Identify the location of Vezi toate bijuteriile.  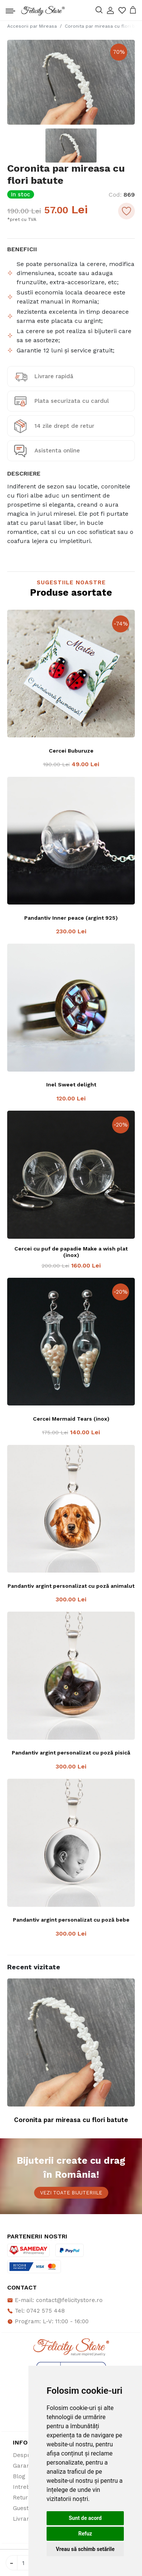
(71, 2193).